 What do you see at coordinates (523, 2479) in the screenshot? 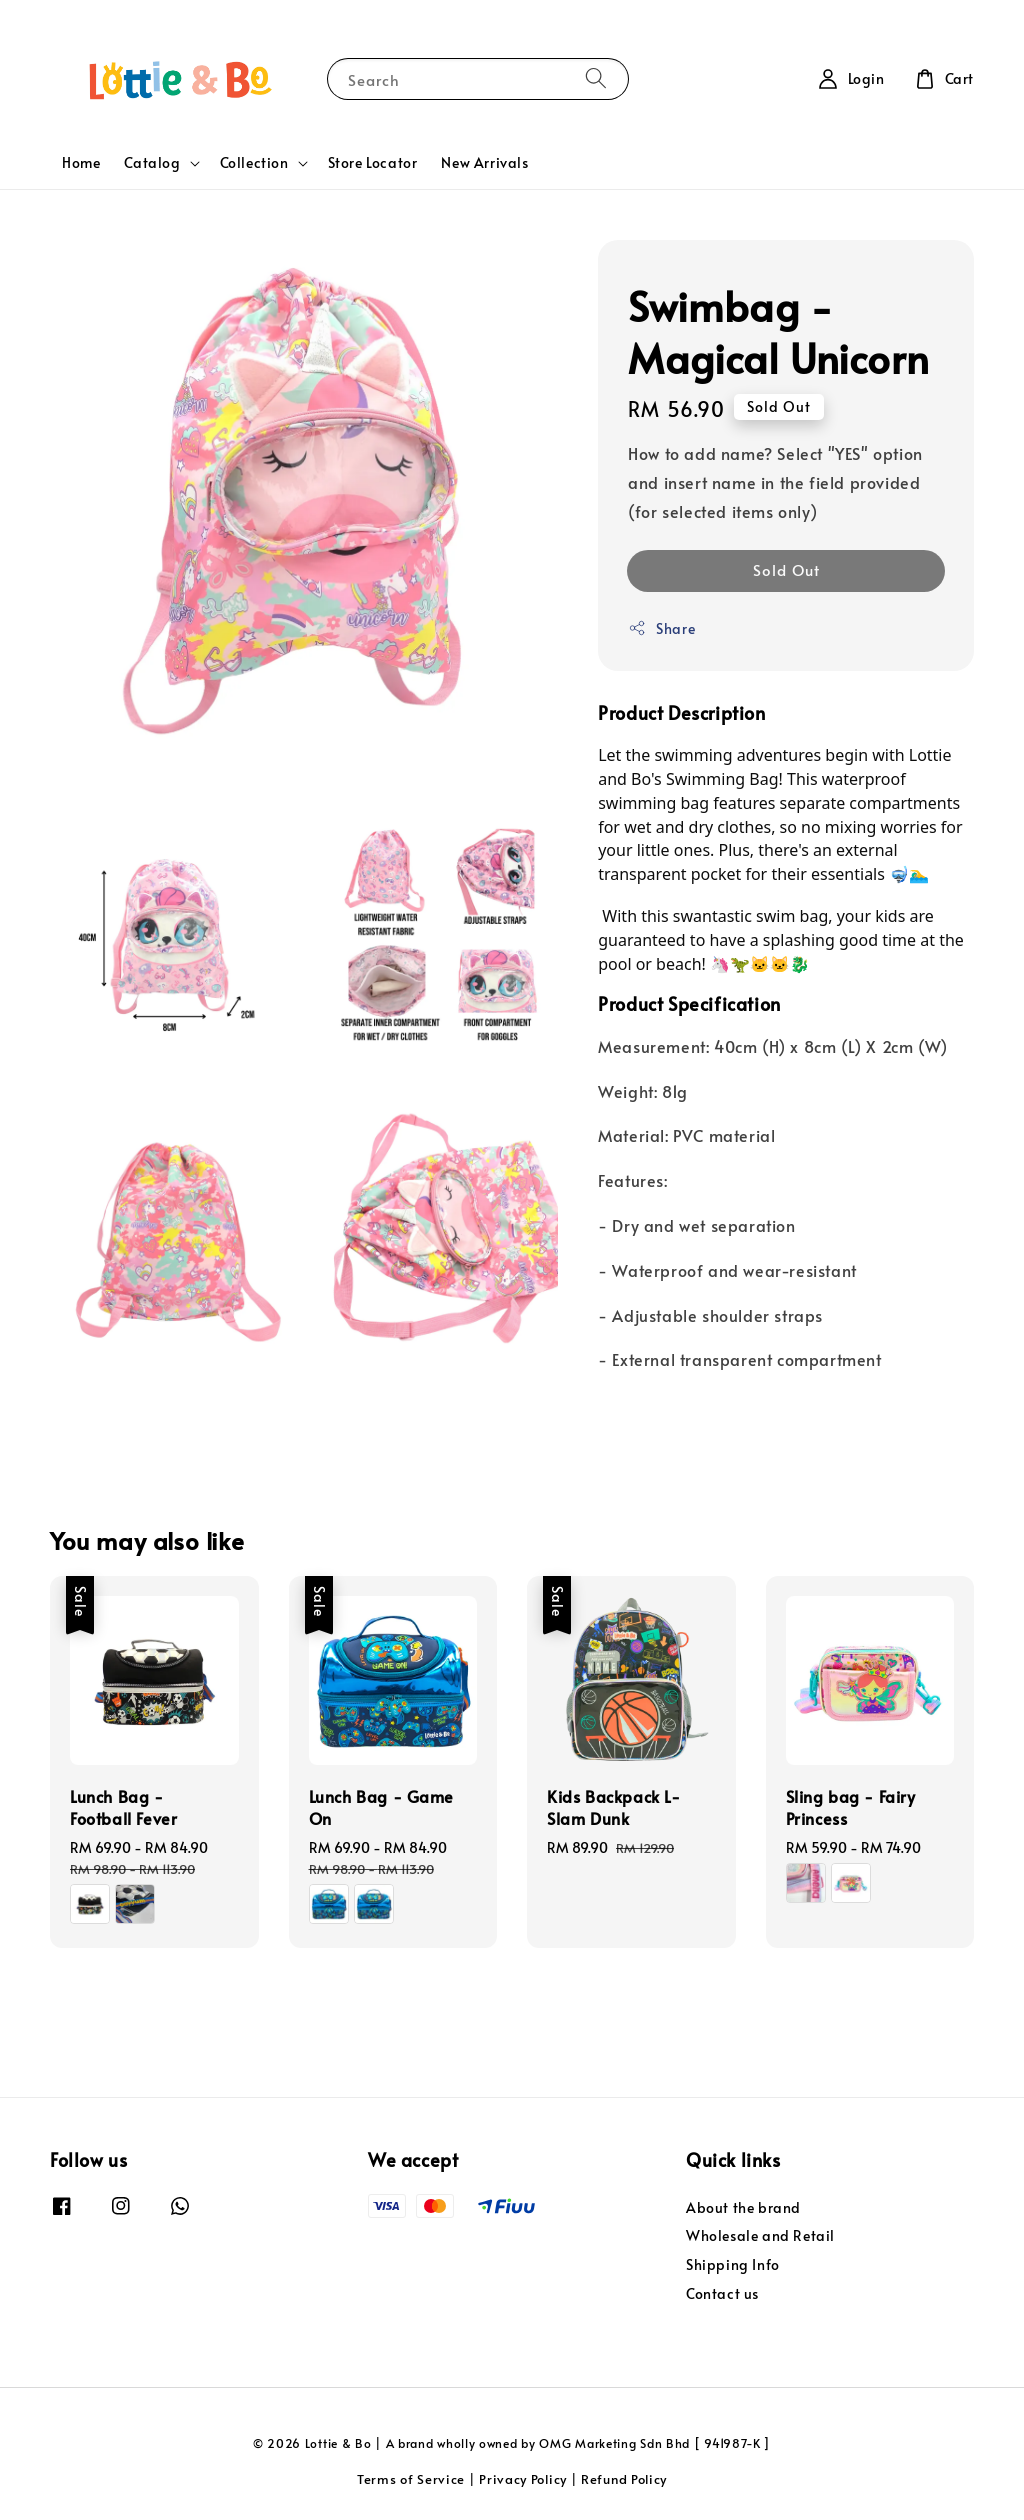
I see `Privacy Policy` at bounding box center [523, 2479].